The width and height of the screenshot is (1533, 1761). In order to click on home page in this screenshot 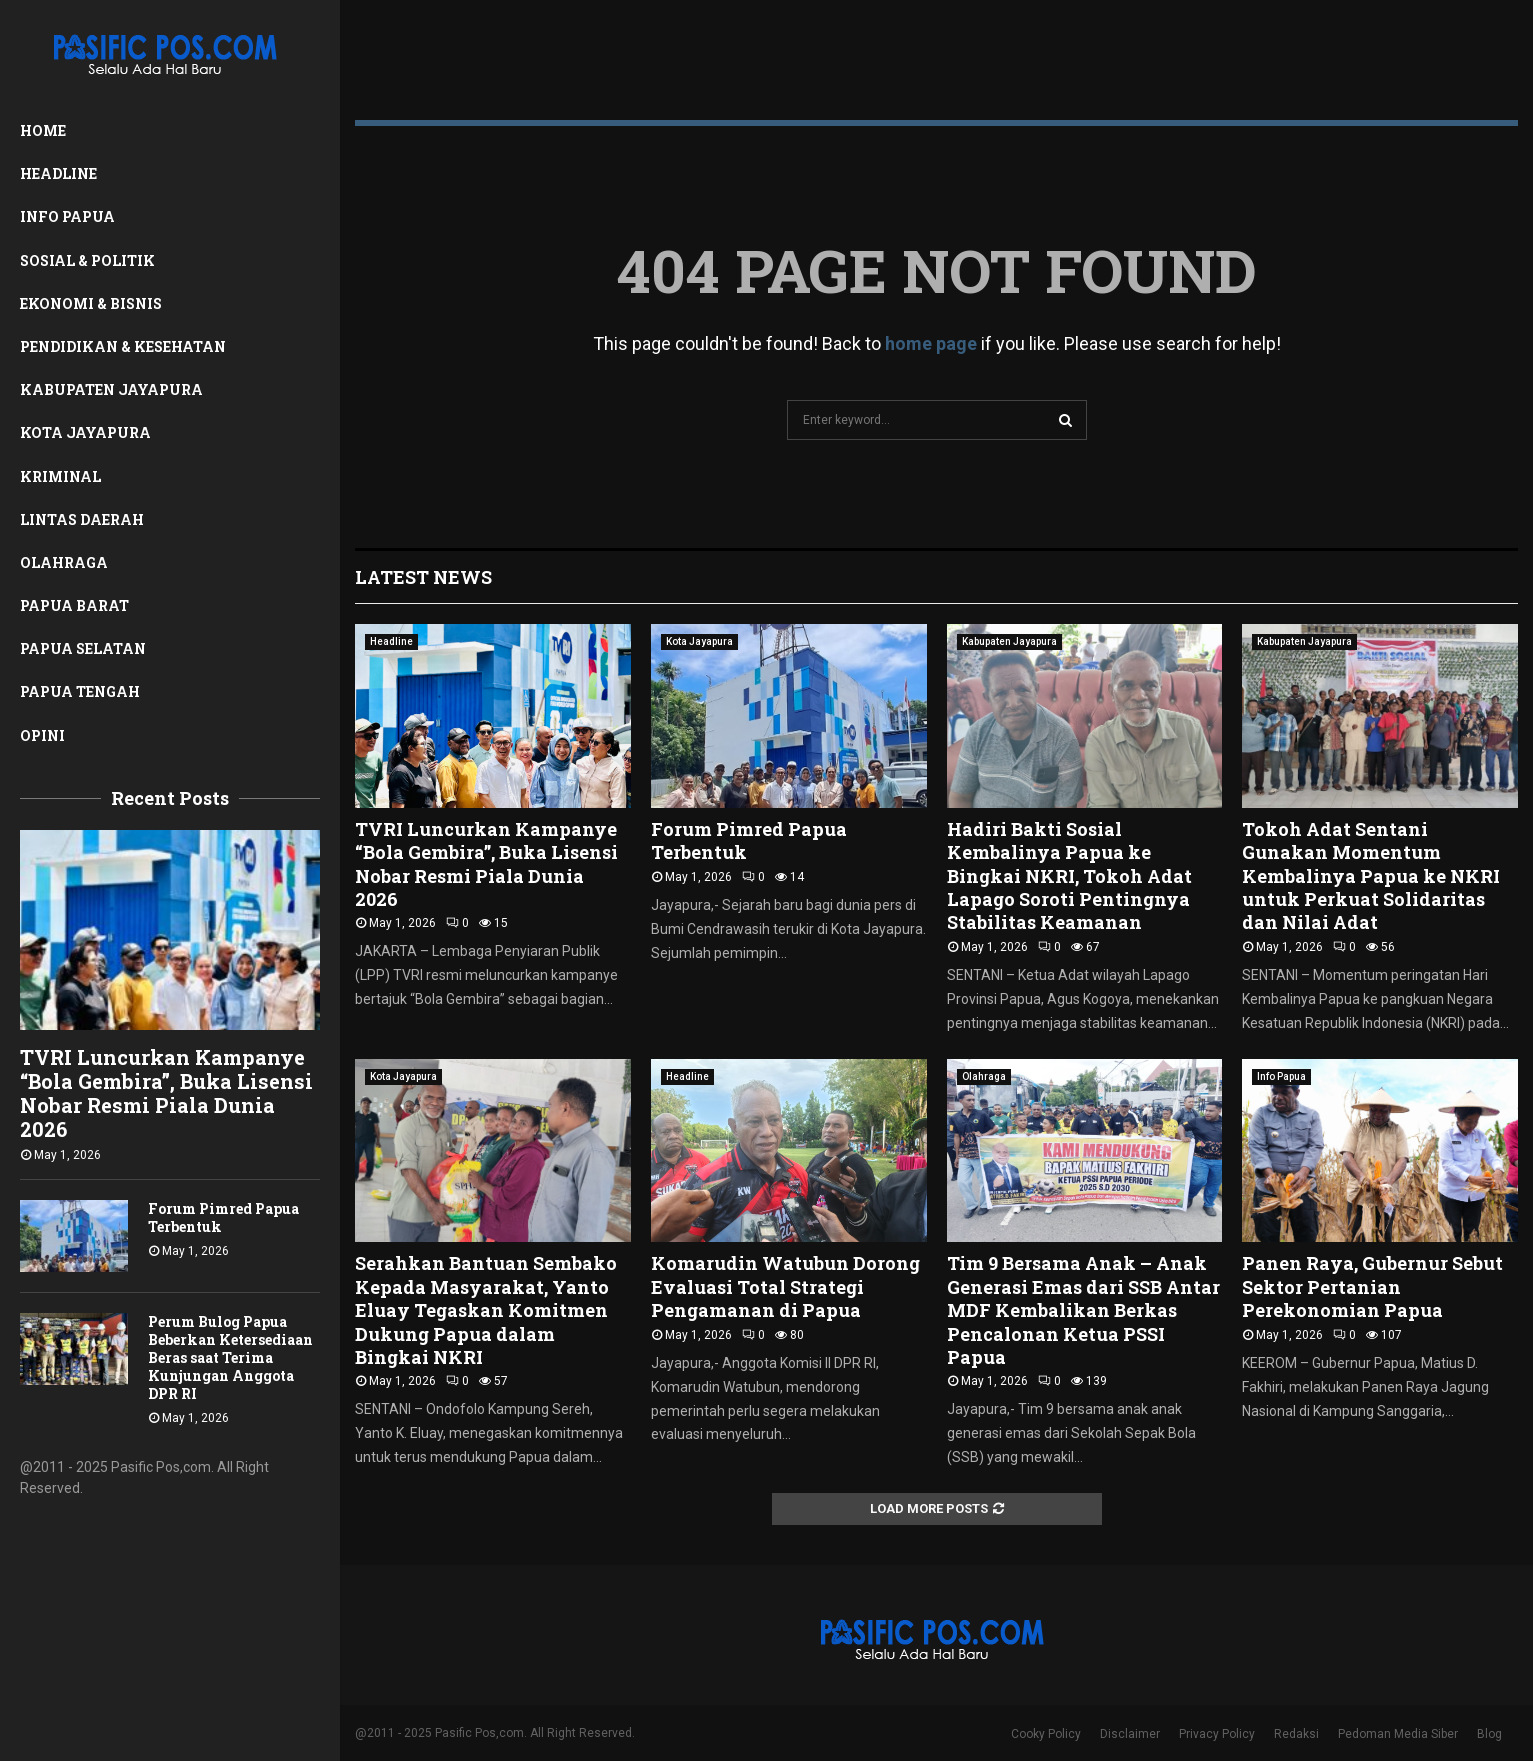, I will do `click(931, 343)`.